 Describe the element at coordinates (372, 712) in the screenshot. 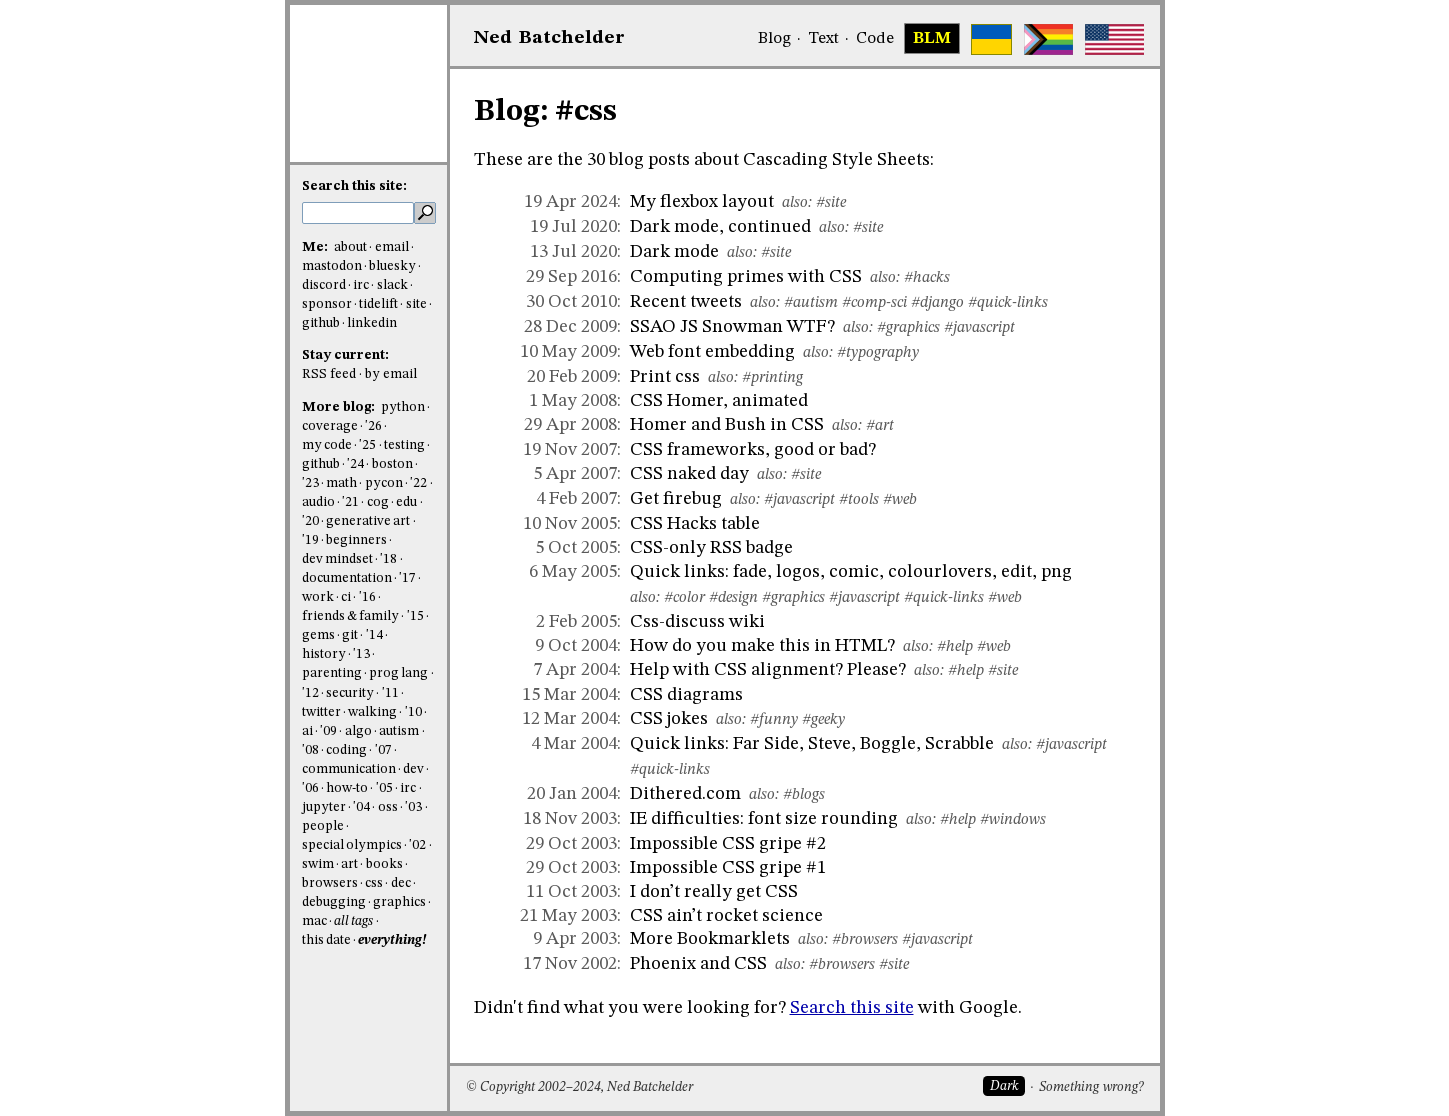

I see `walking` at that location.